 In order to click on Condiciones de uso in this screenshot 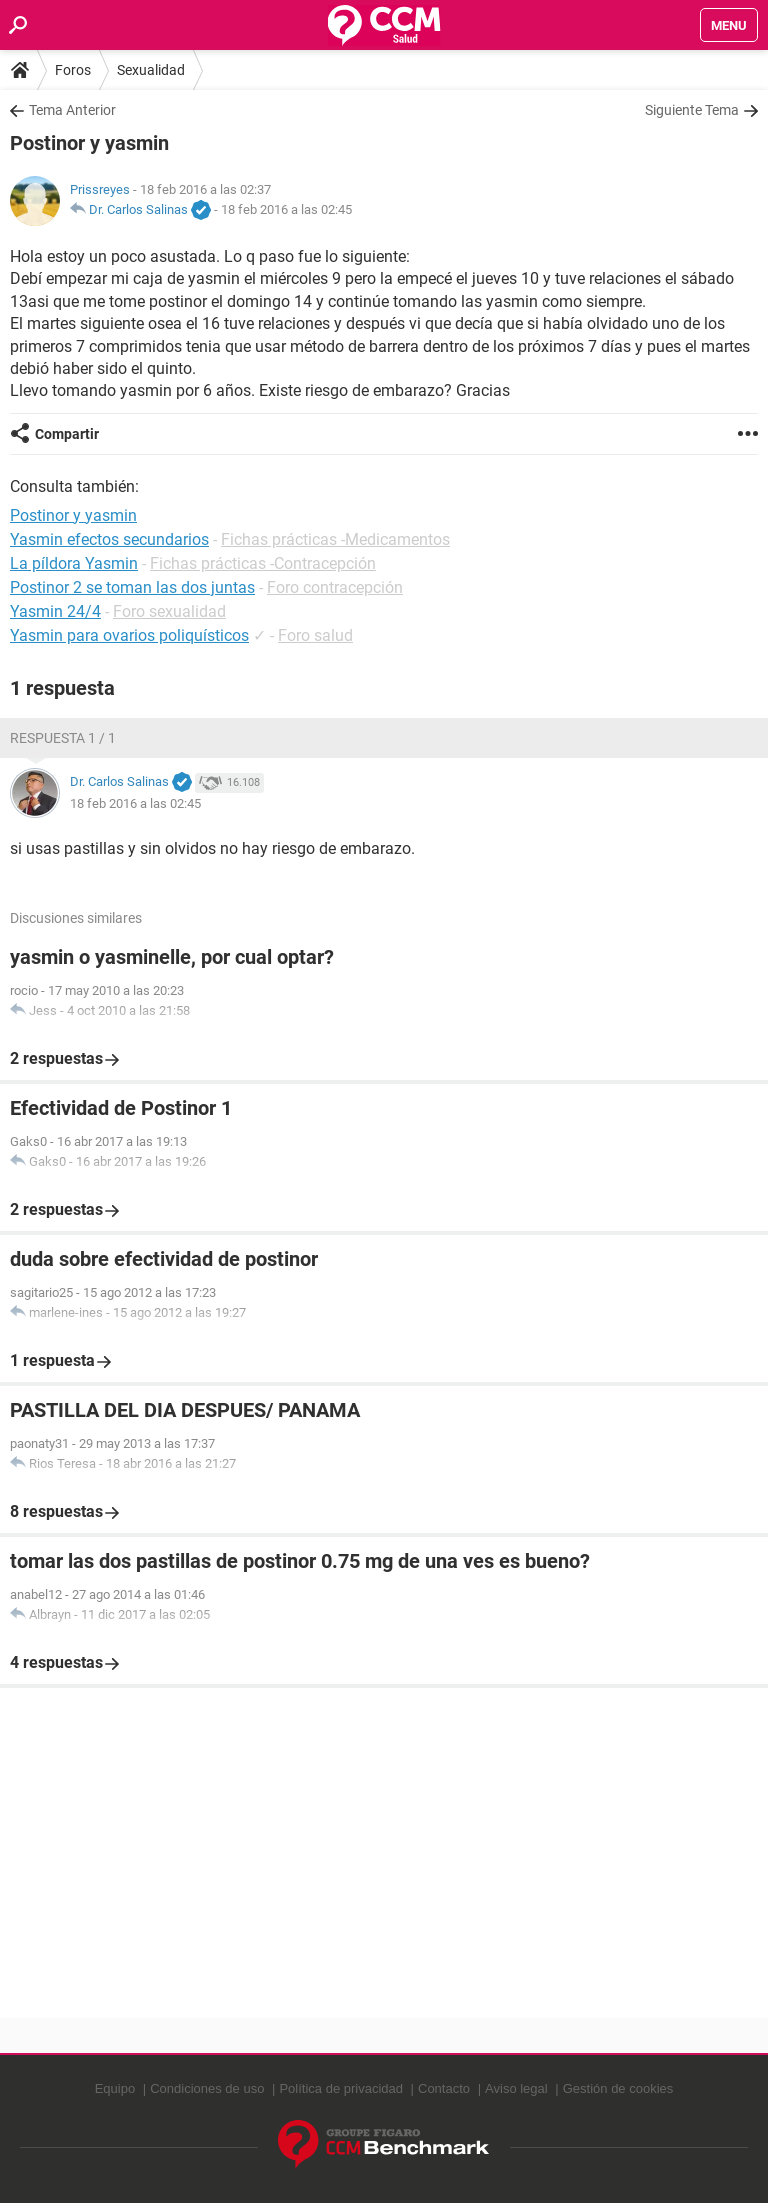, I will do `click(207, 2088)`.